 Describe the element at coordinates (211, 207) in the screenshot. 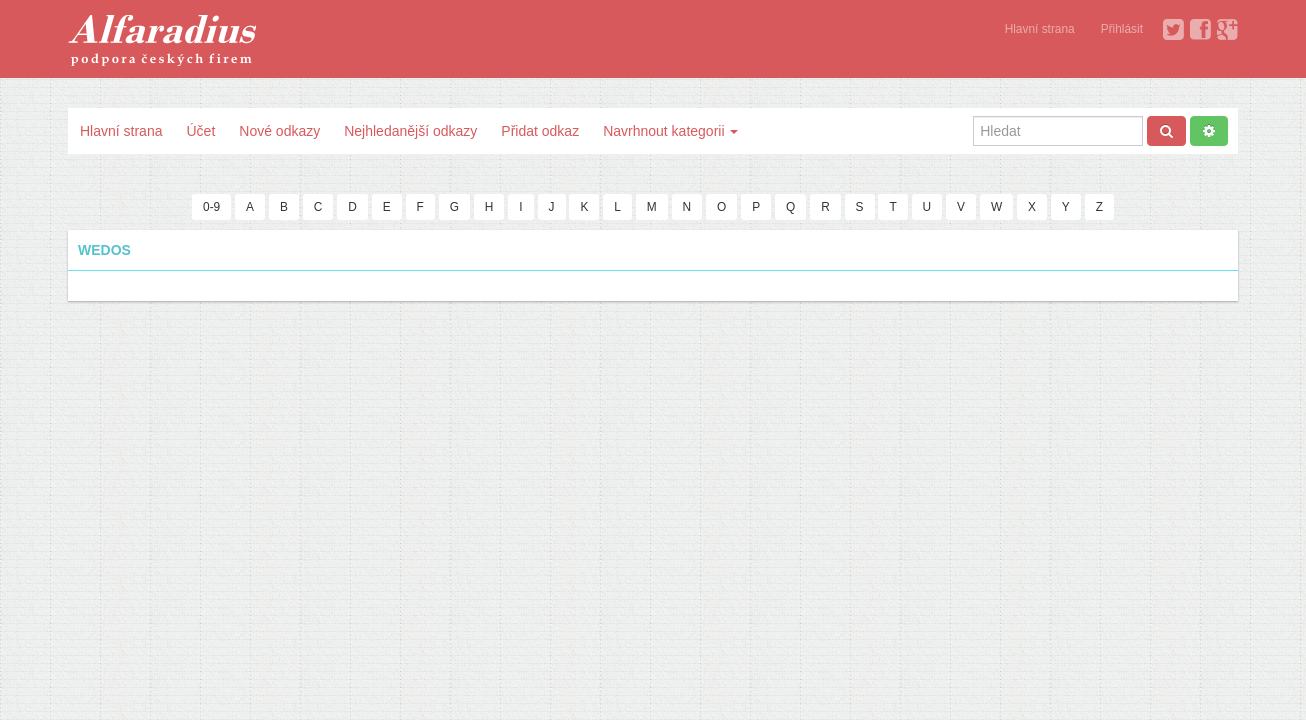

I see `0-9` at that location.